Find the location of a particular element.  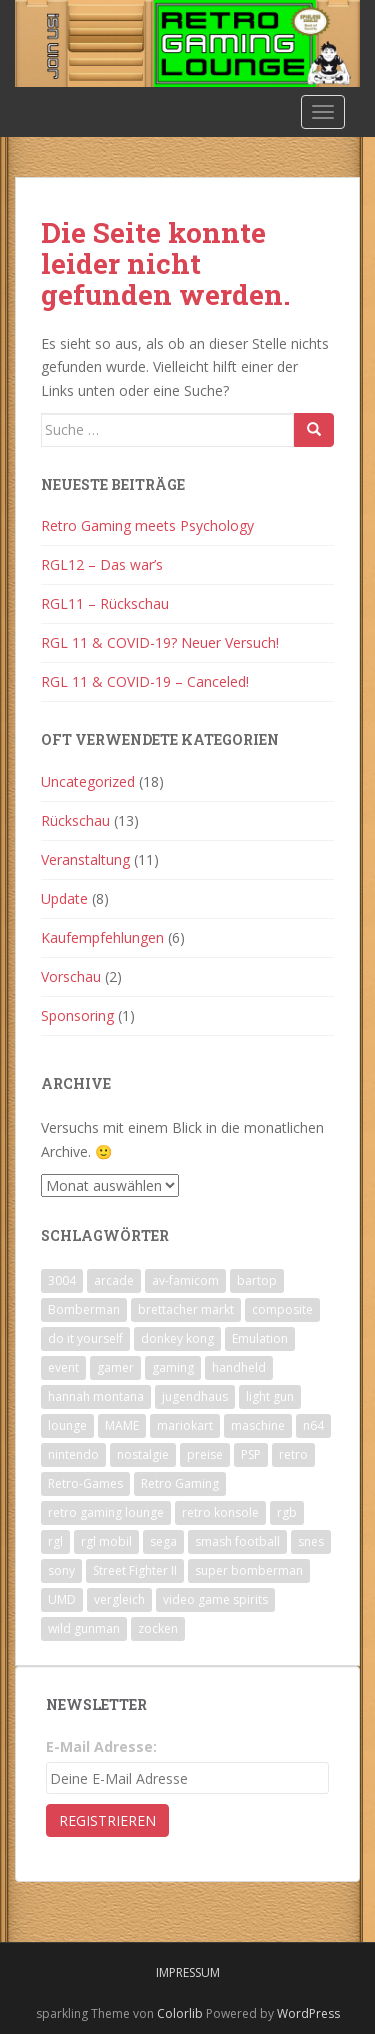

hannah montana [hannah montana (1 Eintrag)] is located at coordinates (96, 1396).